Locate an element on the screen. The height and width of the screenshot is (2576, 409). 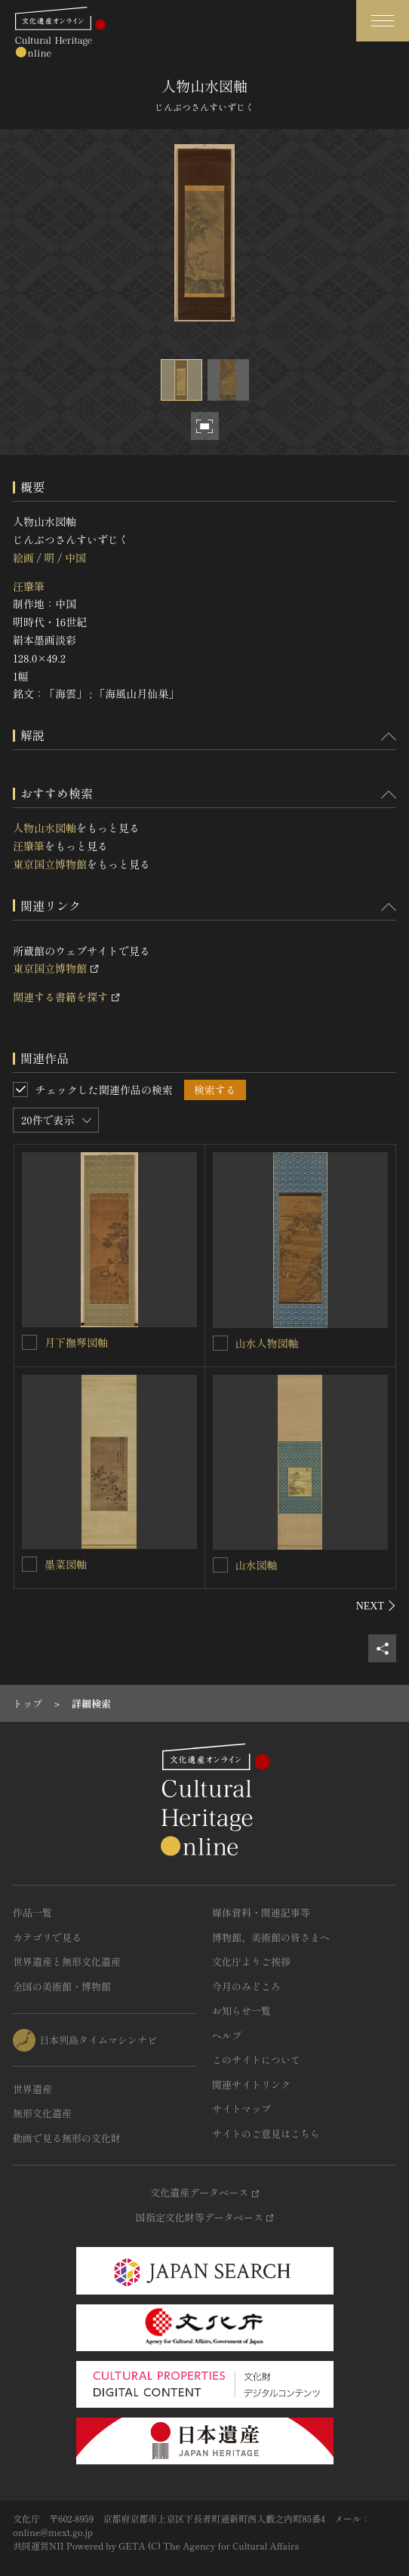
中国 is located at coordinates (75, 557).